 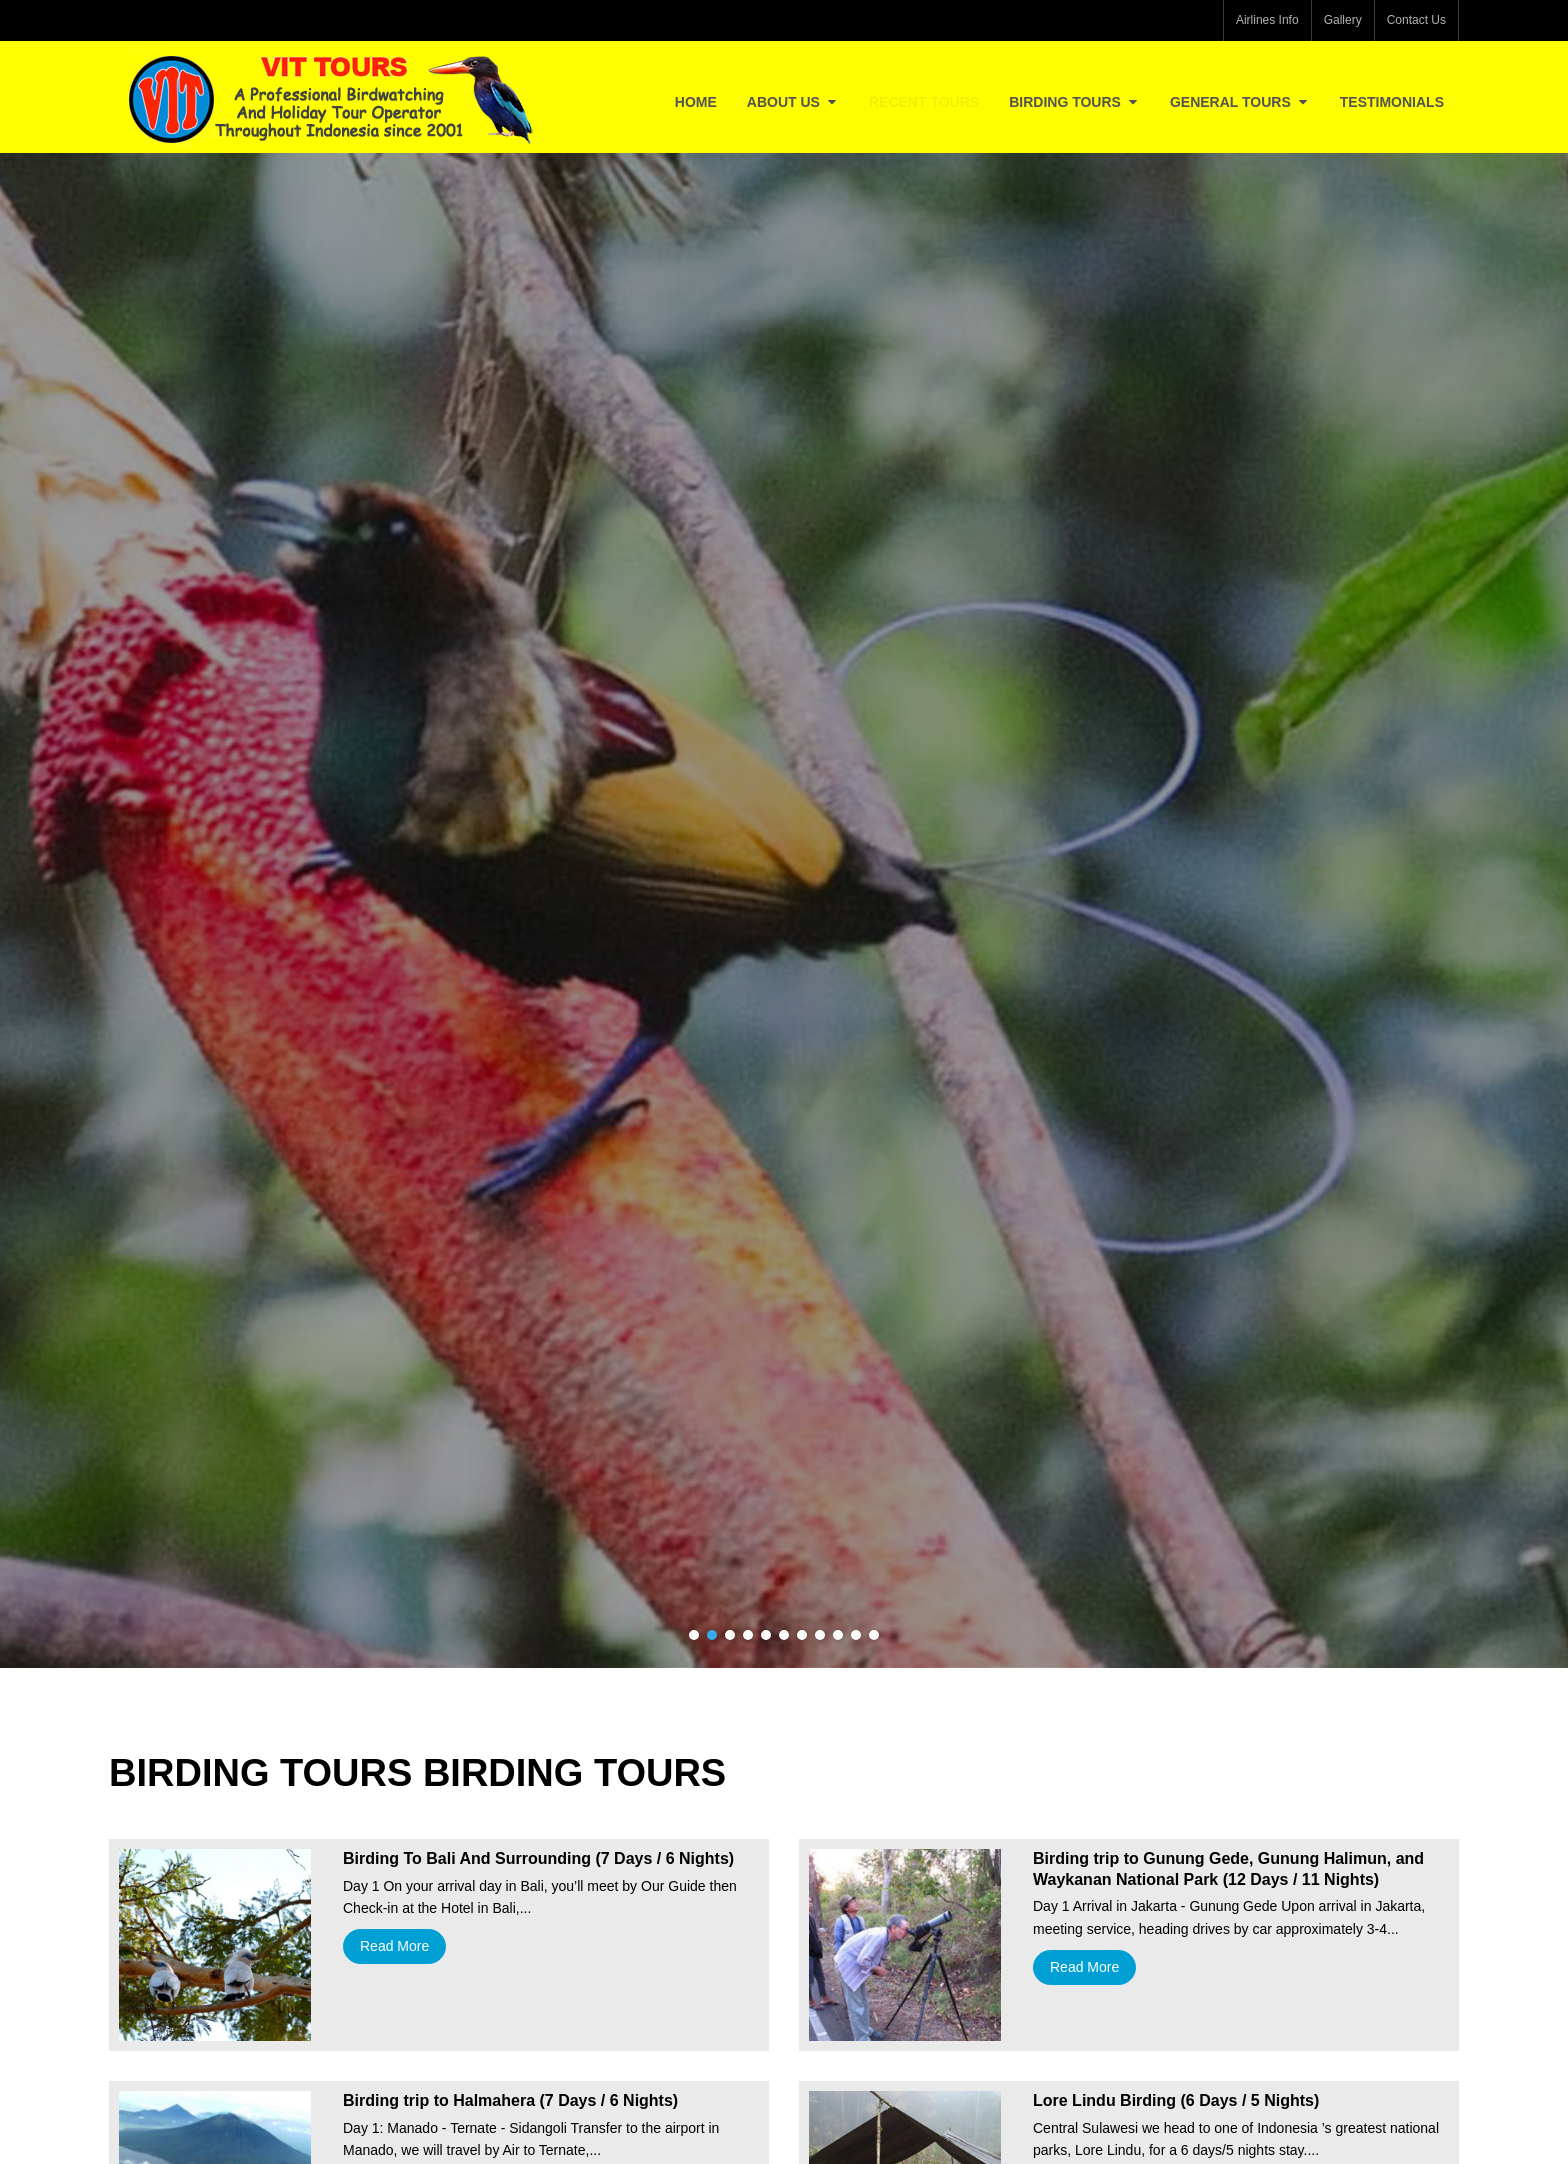 I want to click on Airlines Info, so click(x=1267, y=20).